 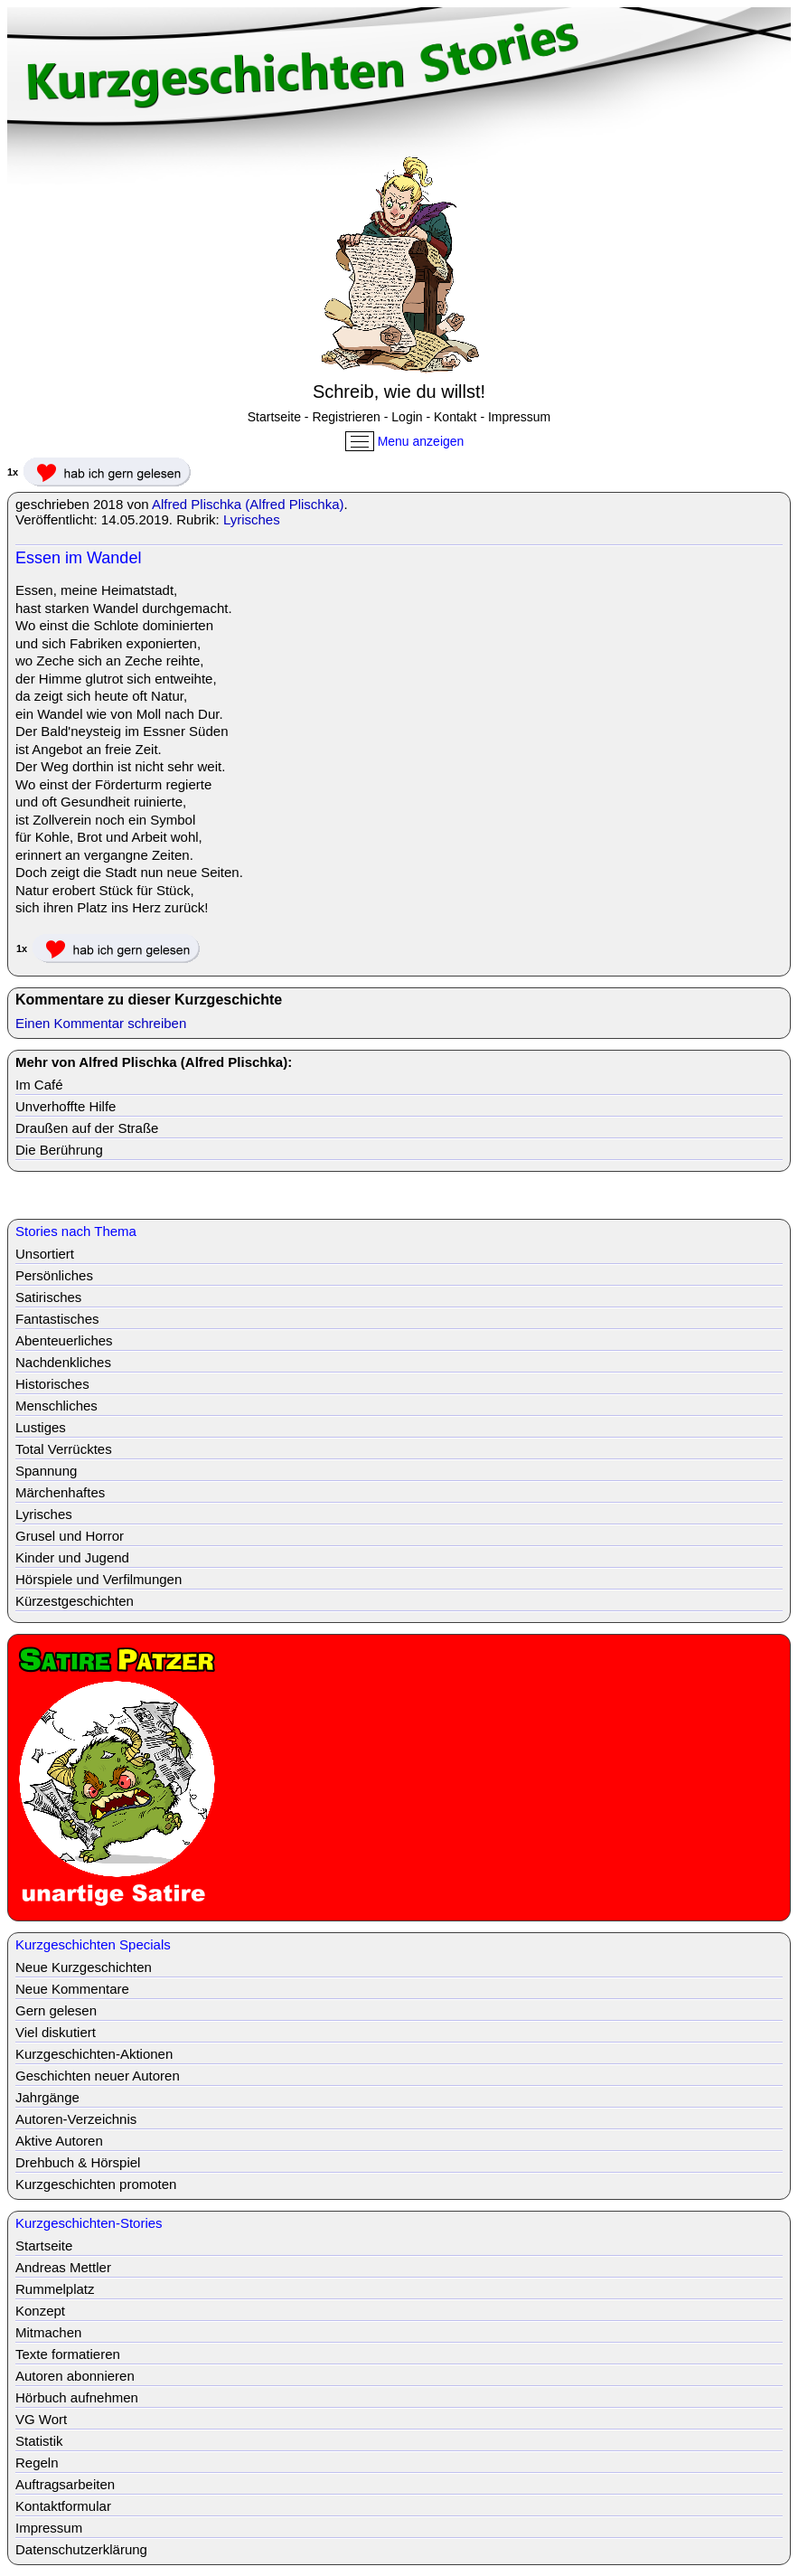 What do you see at coordinates (98, 1579) in the screenshot?
I see `Hörspiele und Verfilmungen` at bounding box center [98, 1579].